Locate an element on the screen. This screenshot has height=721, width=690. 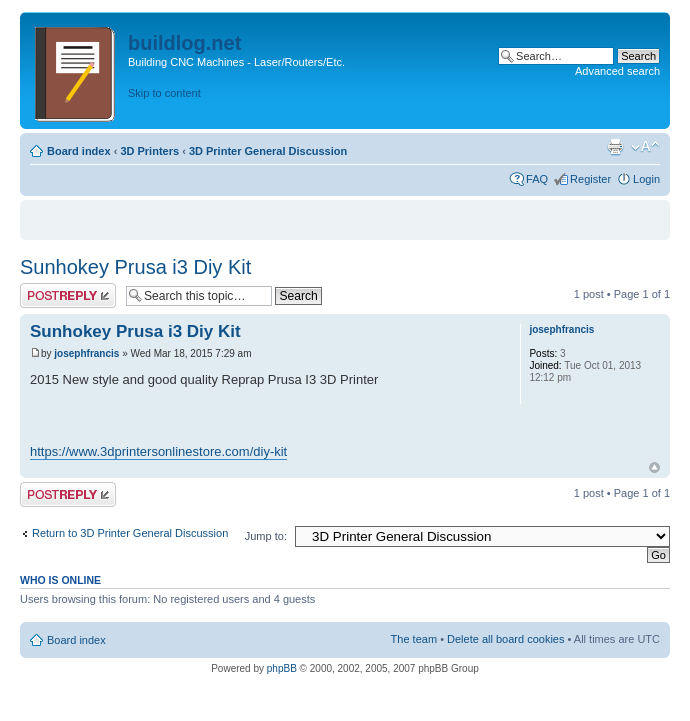
The team is located at coordinates (414, 639).